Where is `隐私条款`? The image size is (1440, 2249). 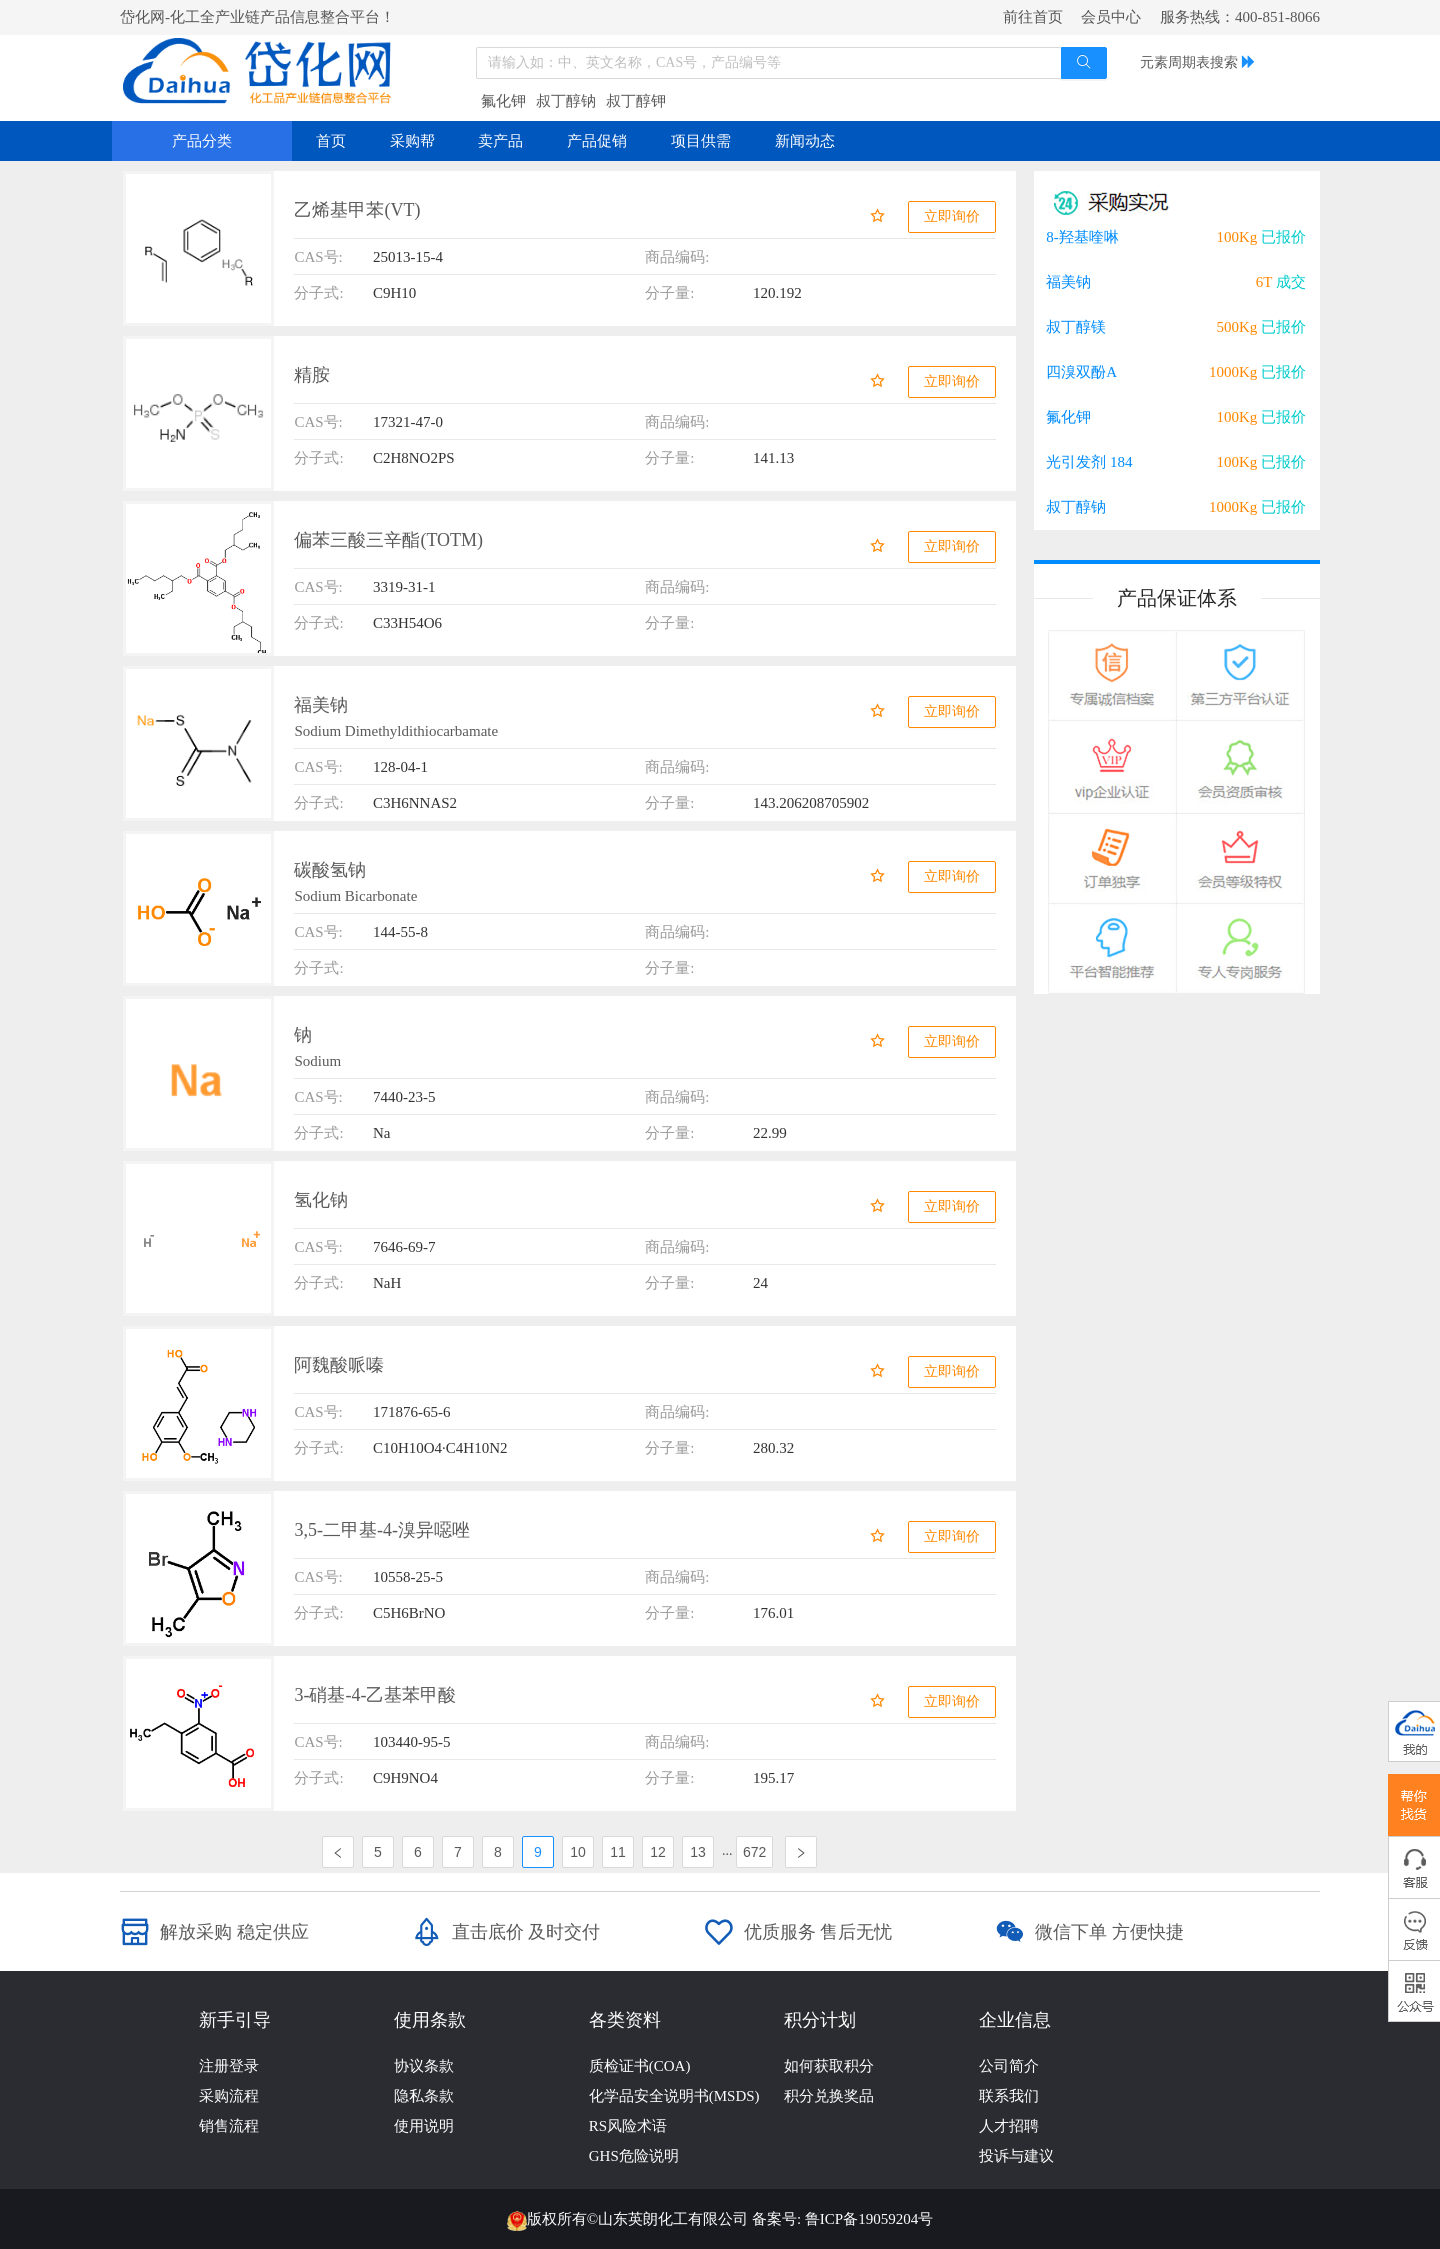
隐私条款 is located at coordinates (424, 2096).